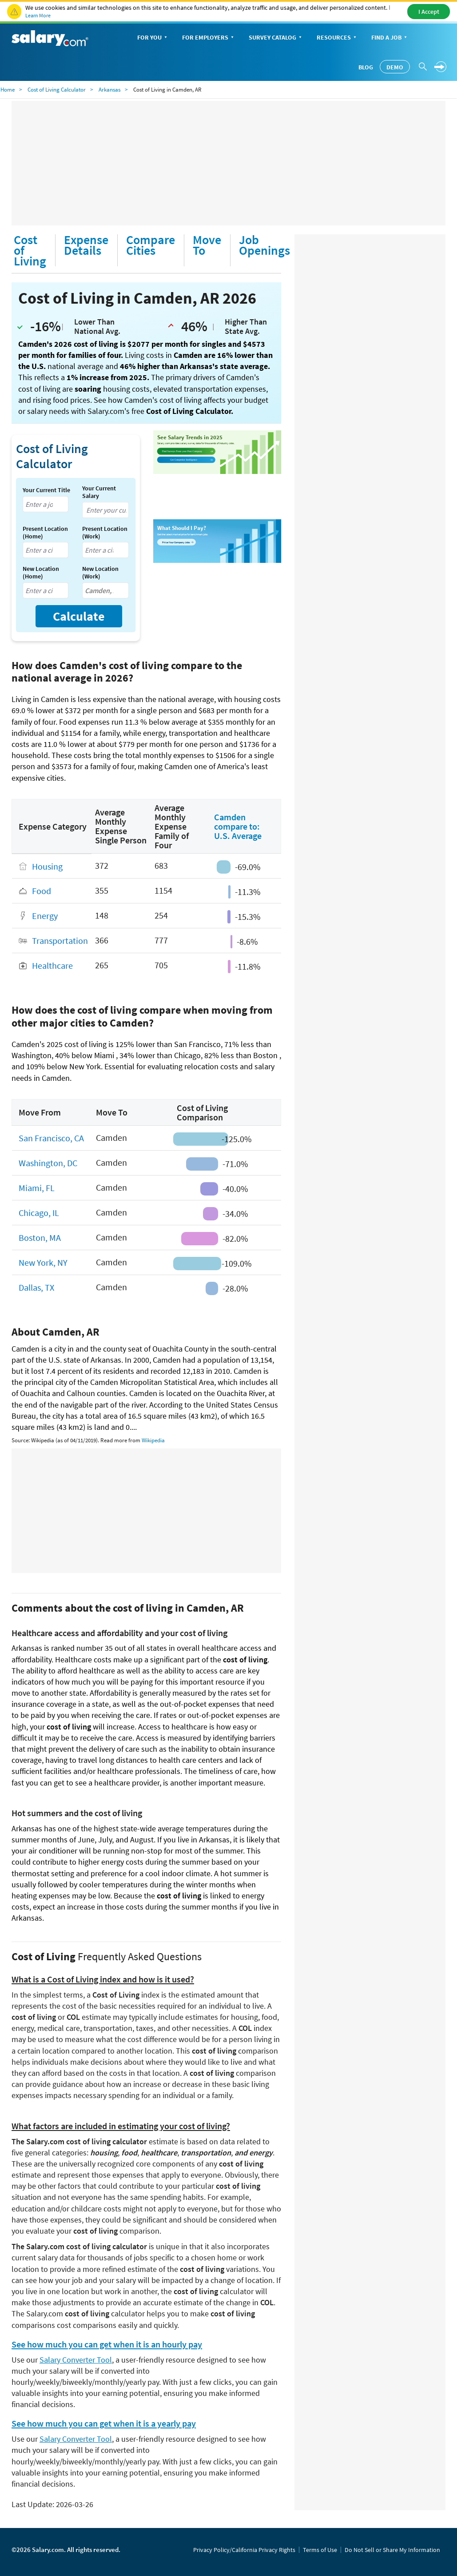  Describe the element at coordinates (47, 866) in the screenshot. I see `Housing` at that location.